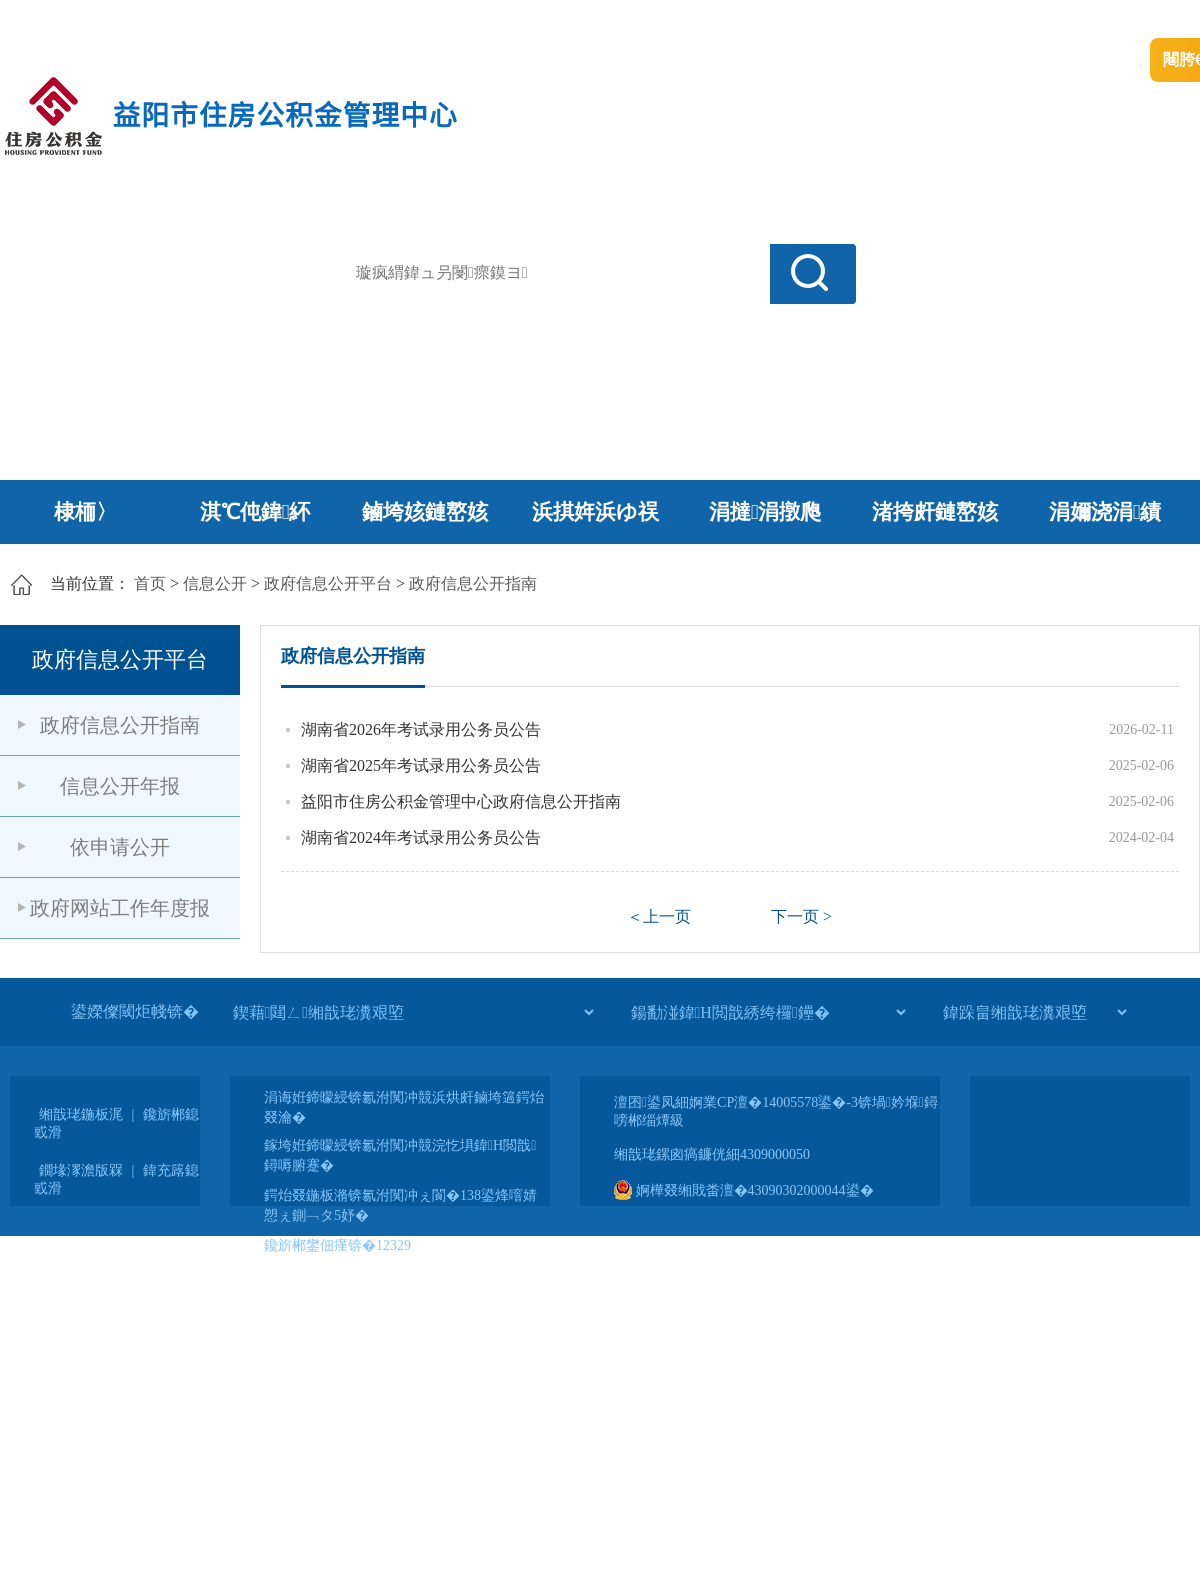 Image resolution: width=1200 pixels, height=1572 pixels. I want to click on 湖南省2024年考试录用公务员公告, so click(421, 837).